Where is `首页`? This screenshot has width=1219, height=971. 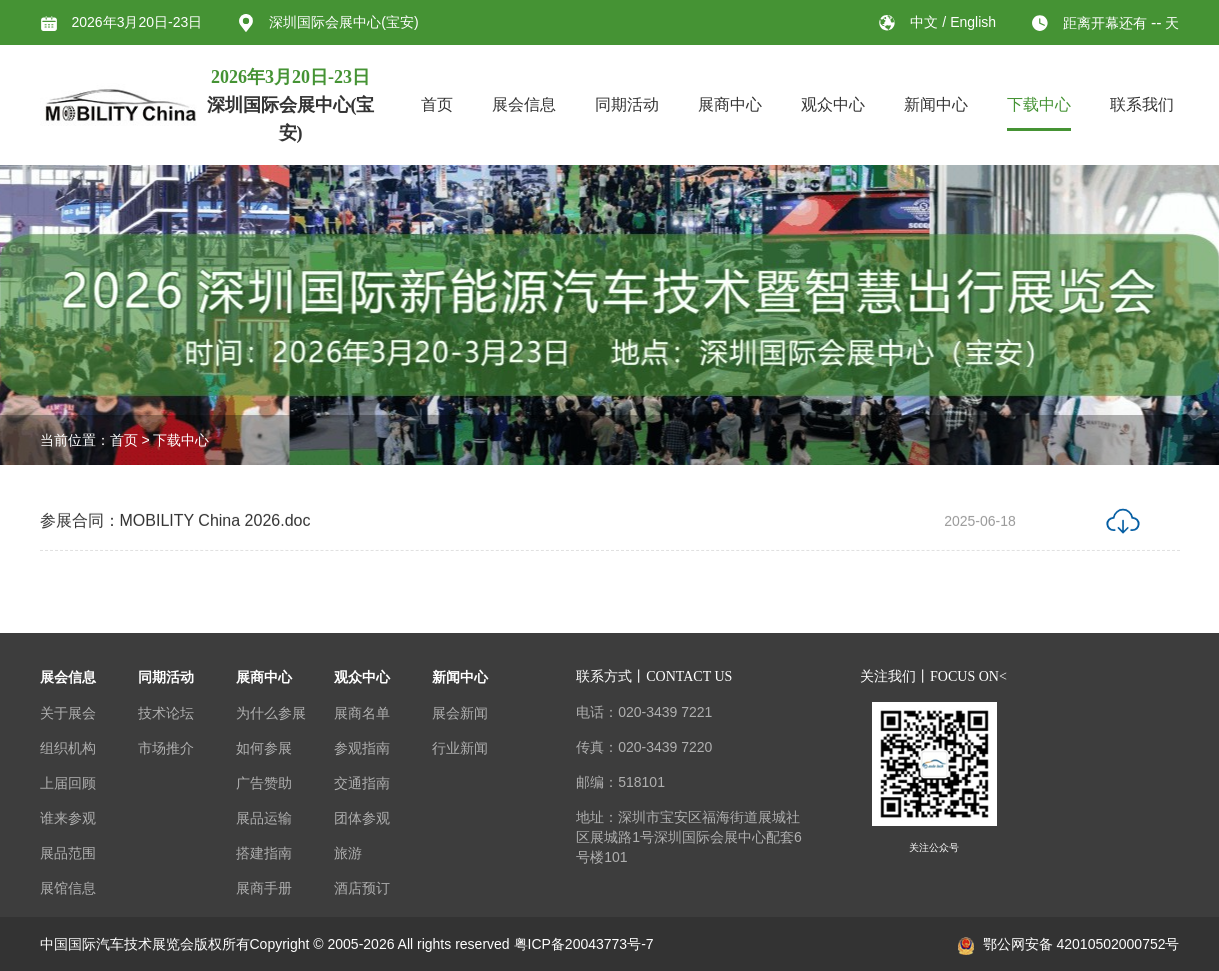
首页 is located at coordinates (437, 104).